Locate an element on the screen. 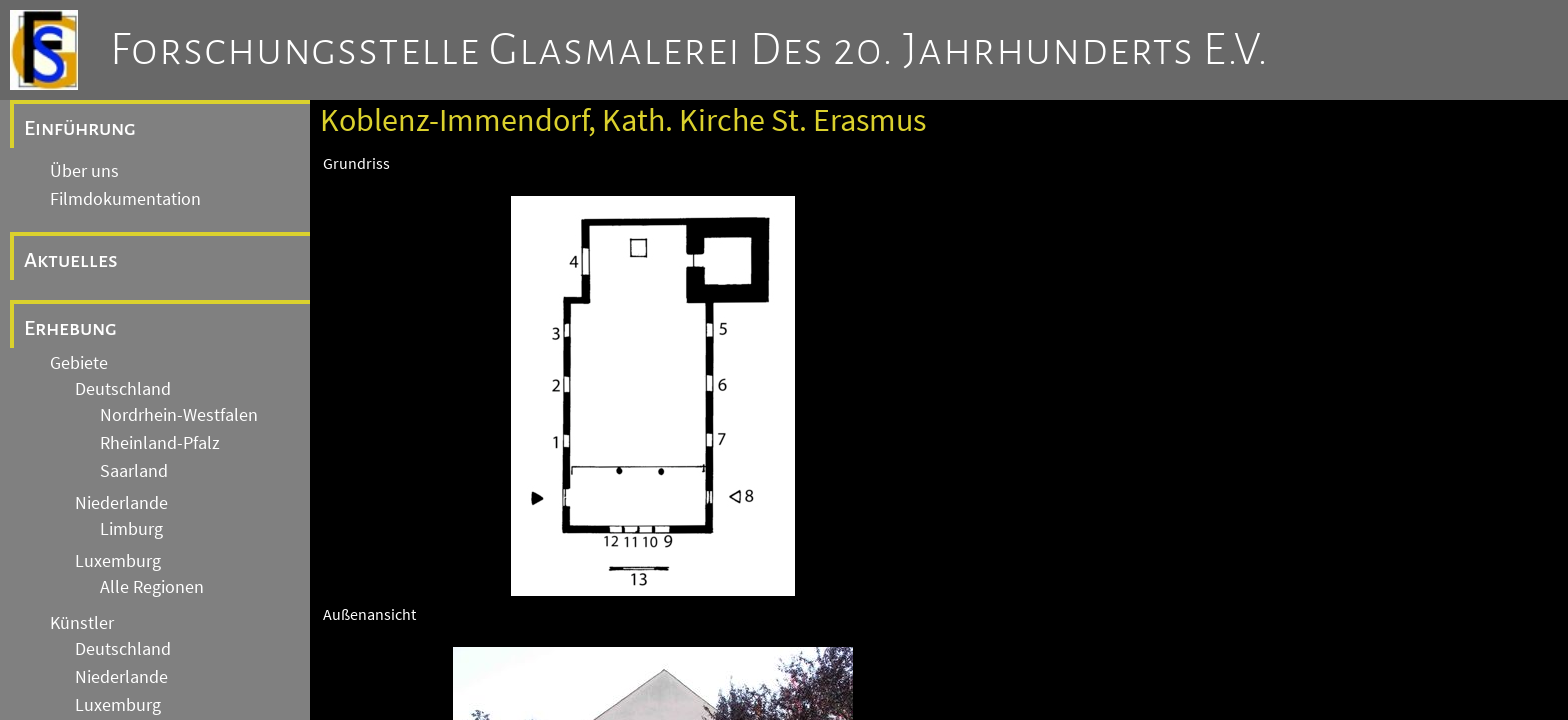  Filmdokumentation is located at coordinates (125, 199).